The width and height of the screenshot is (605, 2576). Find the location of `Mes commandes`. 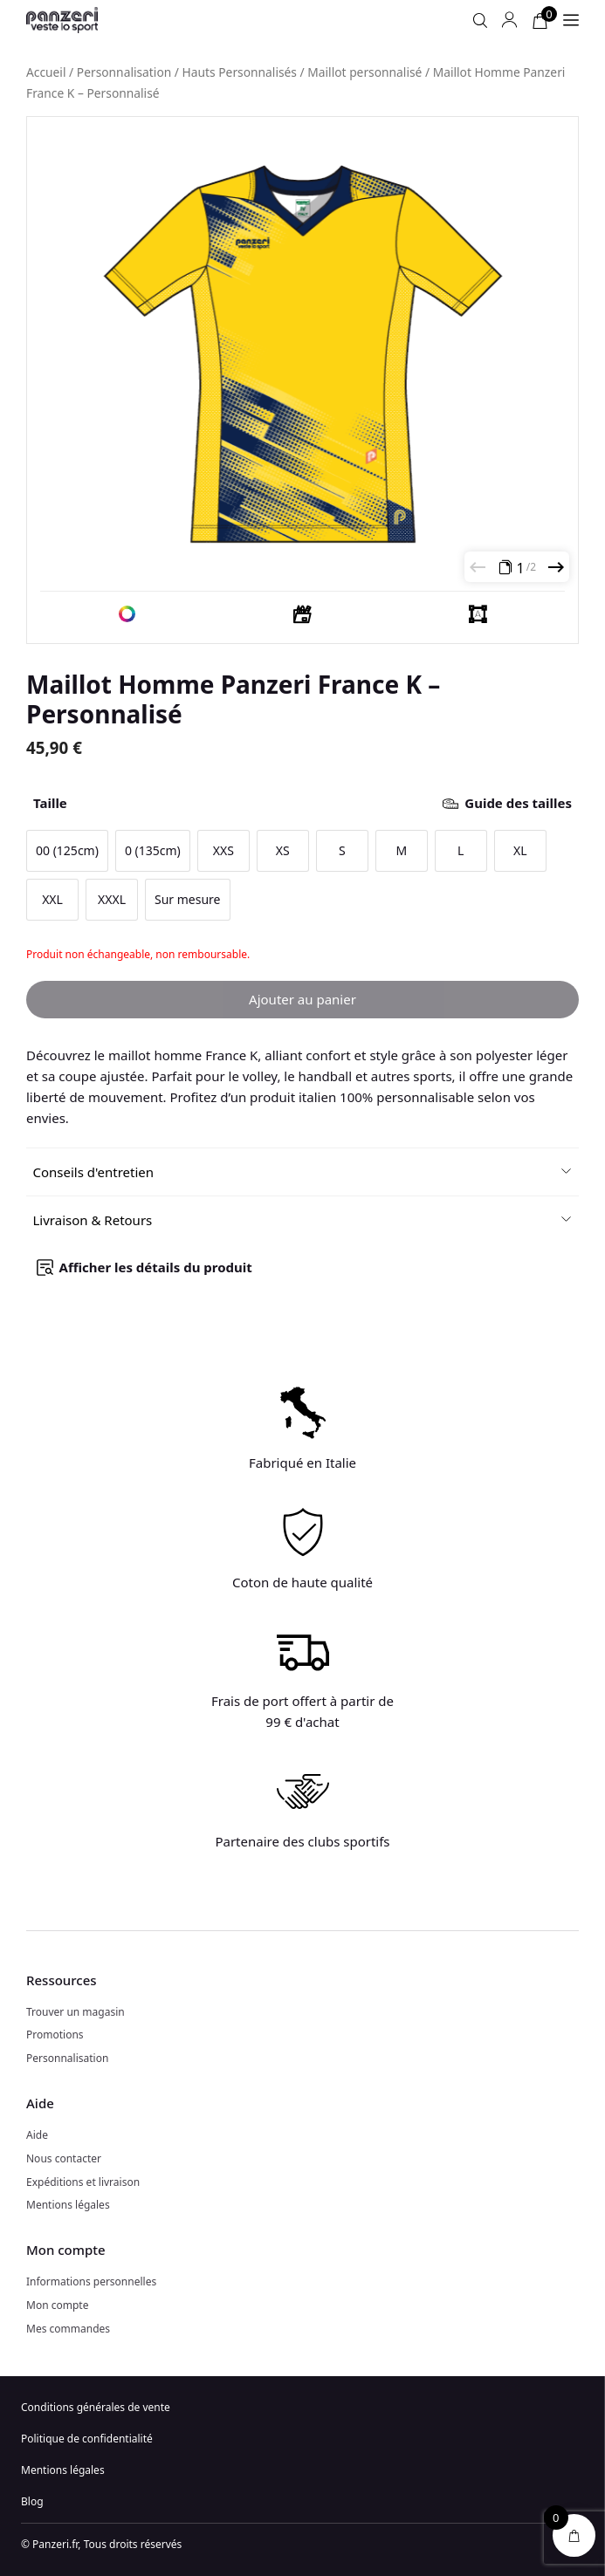

Mes commandes is located at coordinates (68, 2328).